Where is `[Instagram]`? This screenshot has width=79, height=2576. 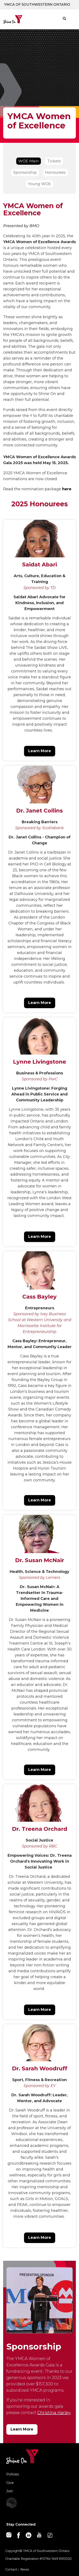
[Instagram] is located at coordinates (9, 2534).